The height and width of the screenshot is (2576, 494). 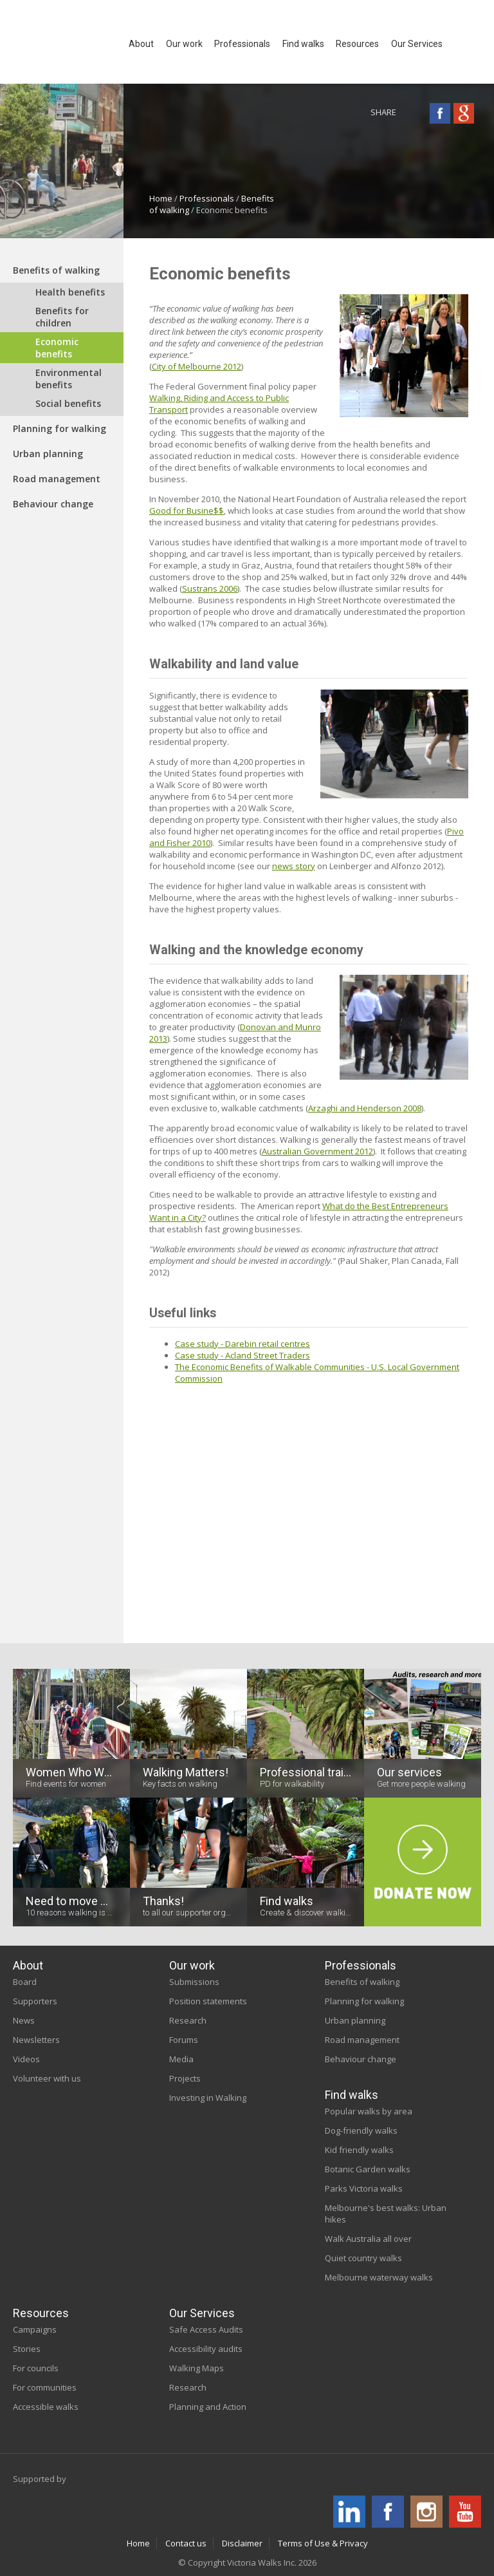 What do you see at coordinates (194, 1982) in the screenshot?
I see `Submissions` at bounding box center [194, 1982].